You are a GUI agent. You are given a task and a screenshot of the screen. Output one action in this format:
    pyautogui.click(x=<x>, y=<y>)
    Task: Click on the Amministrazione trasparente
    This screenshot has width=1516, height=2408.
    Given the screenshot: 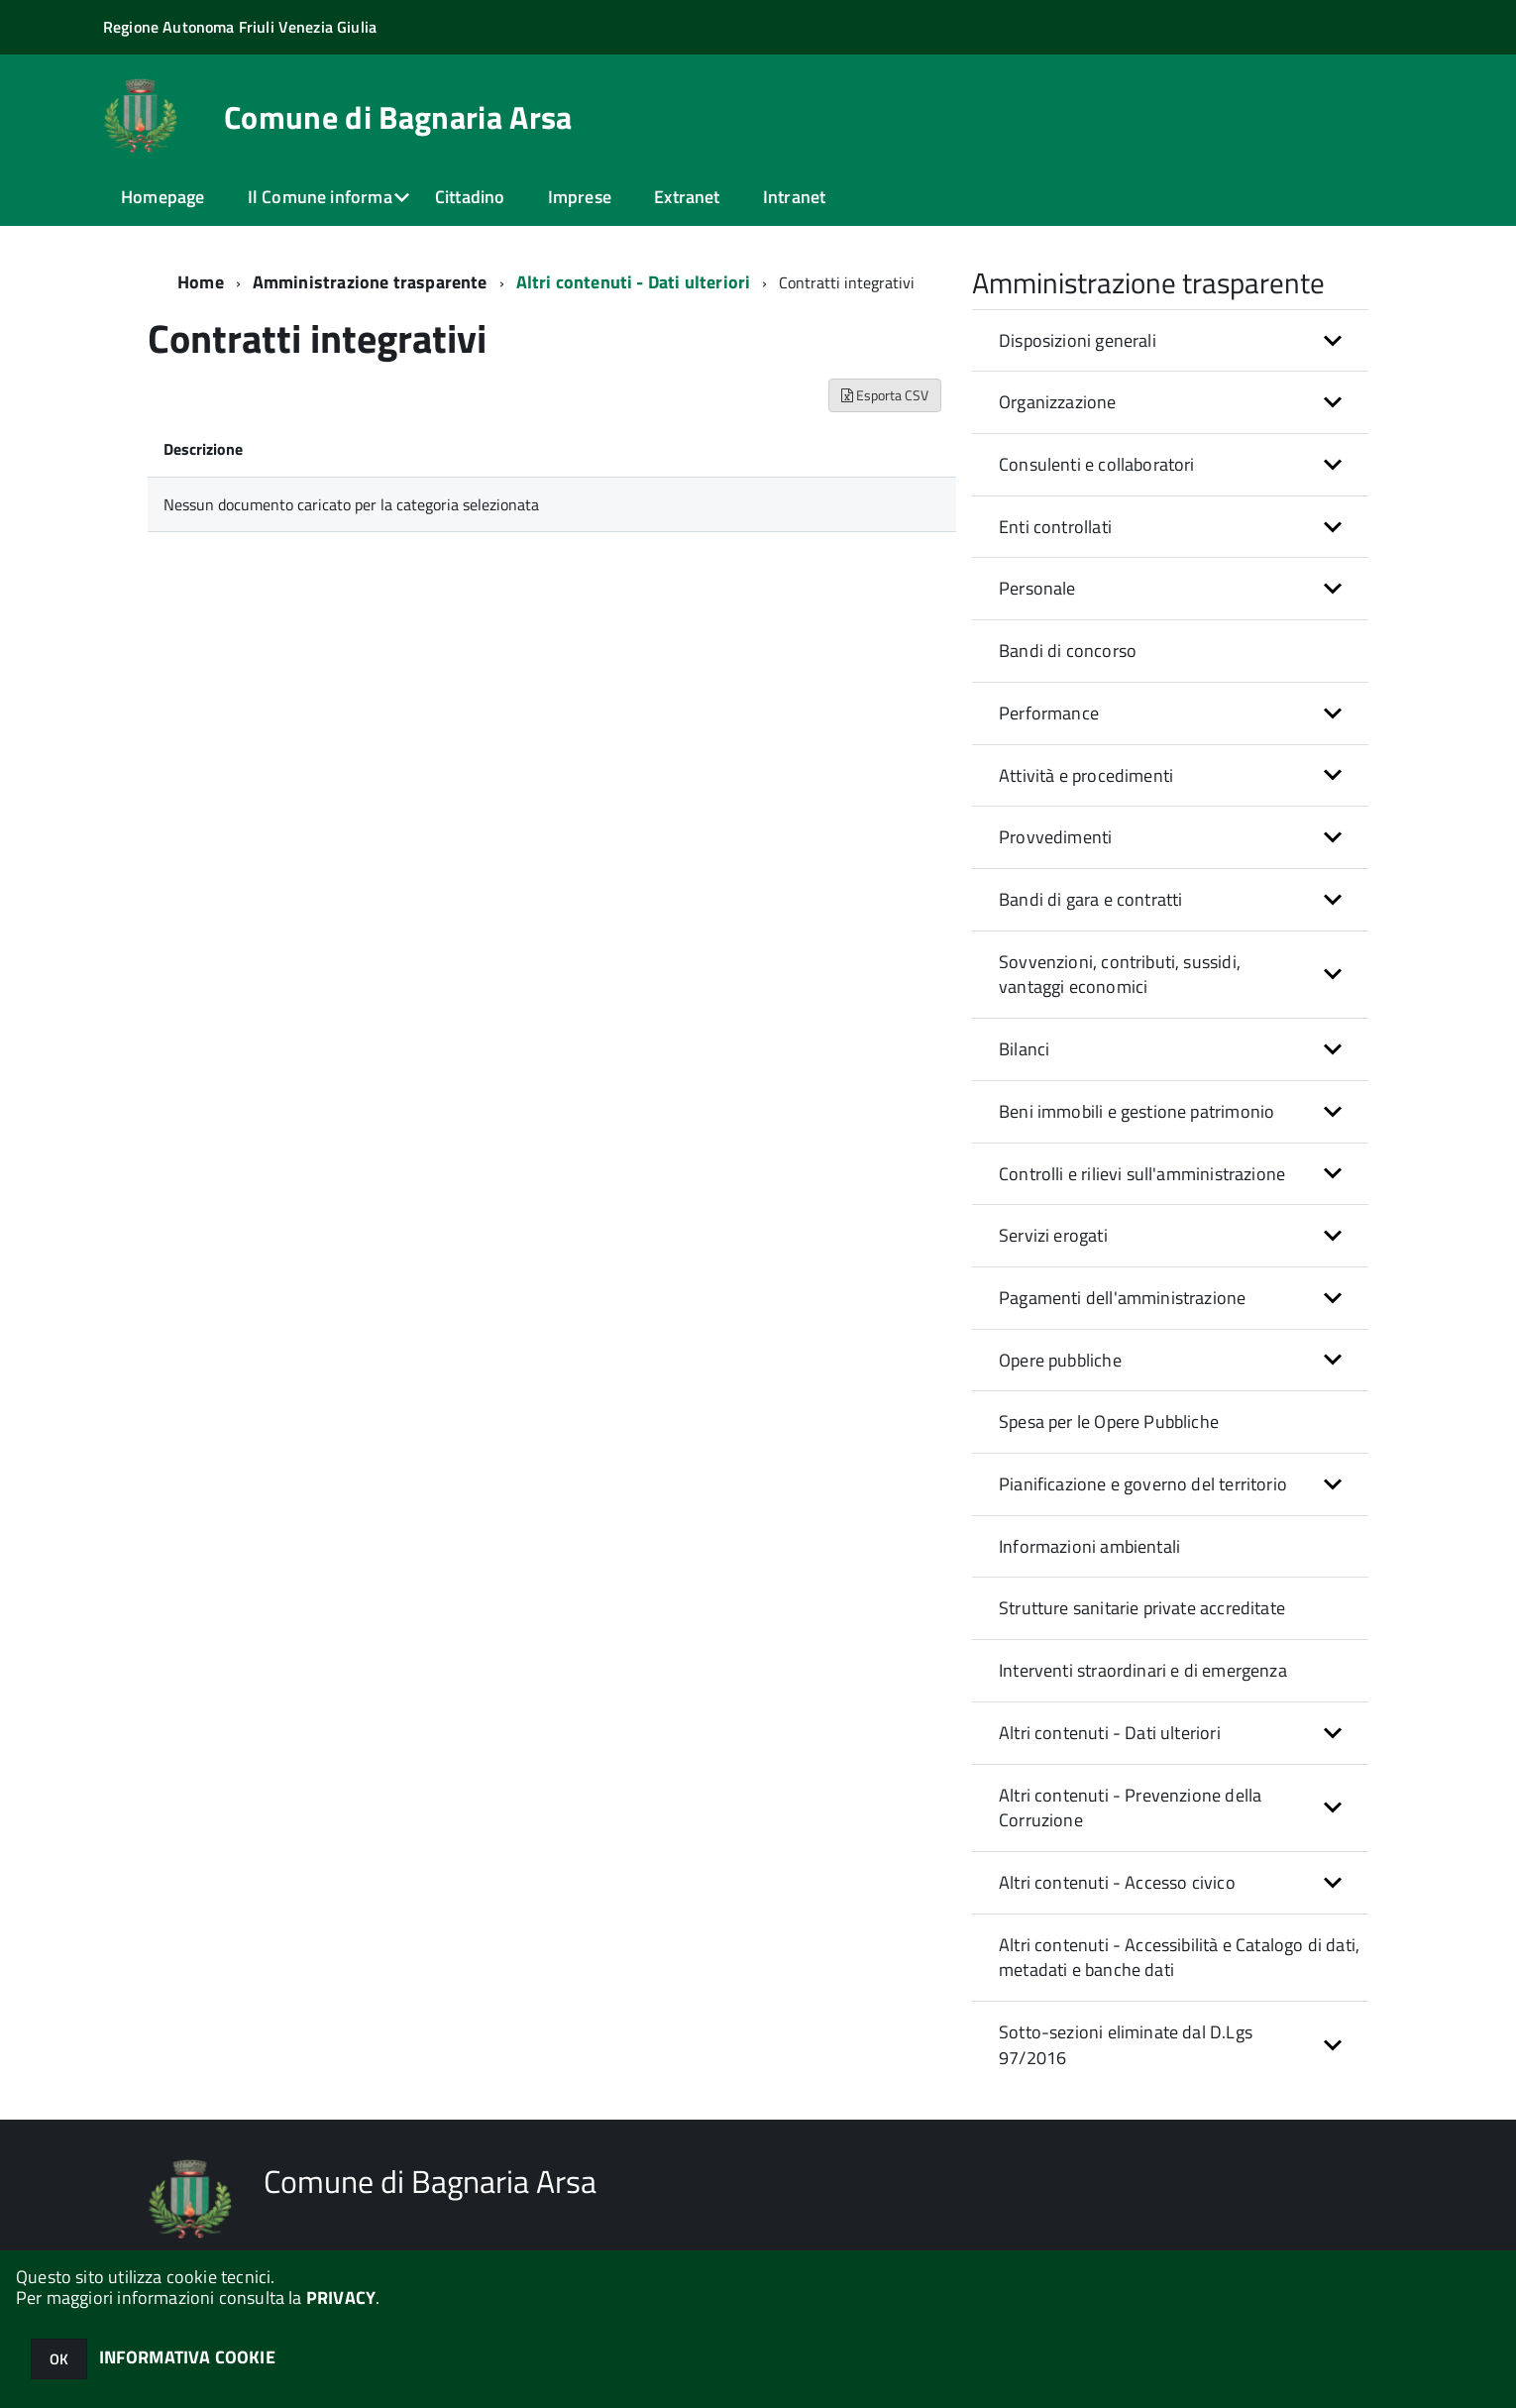 What is the action you would take?
    pyautogui.click(x=370, y=282)
    